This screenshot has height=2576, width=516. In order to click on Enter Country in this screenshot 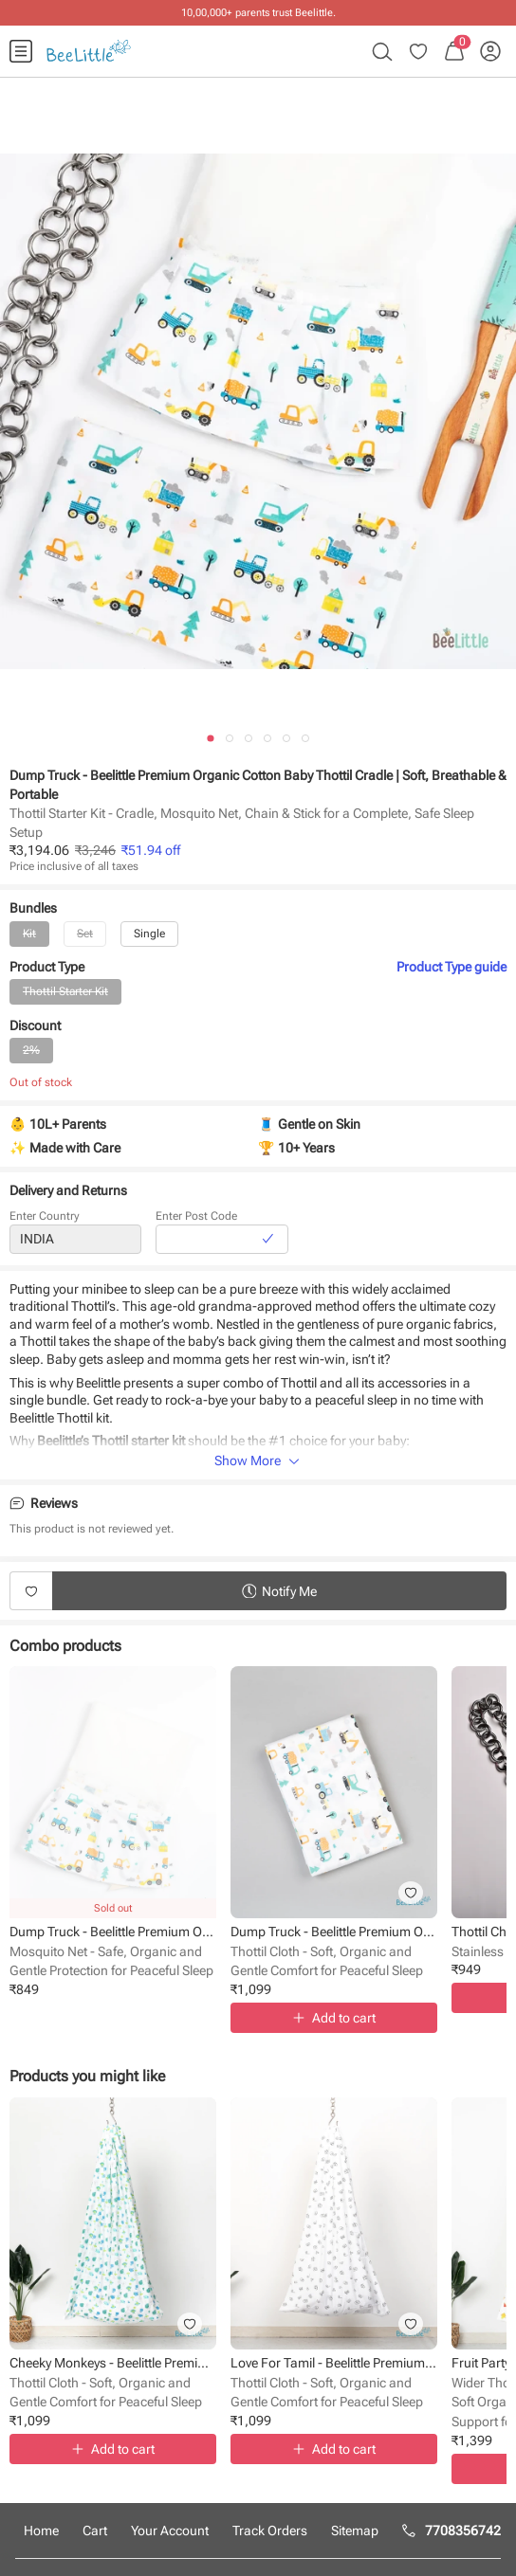, I will do `click(44, 1220)`.